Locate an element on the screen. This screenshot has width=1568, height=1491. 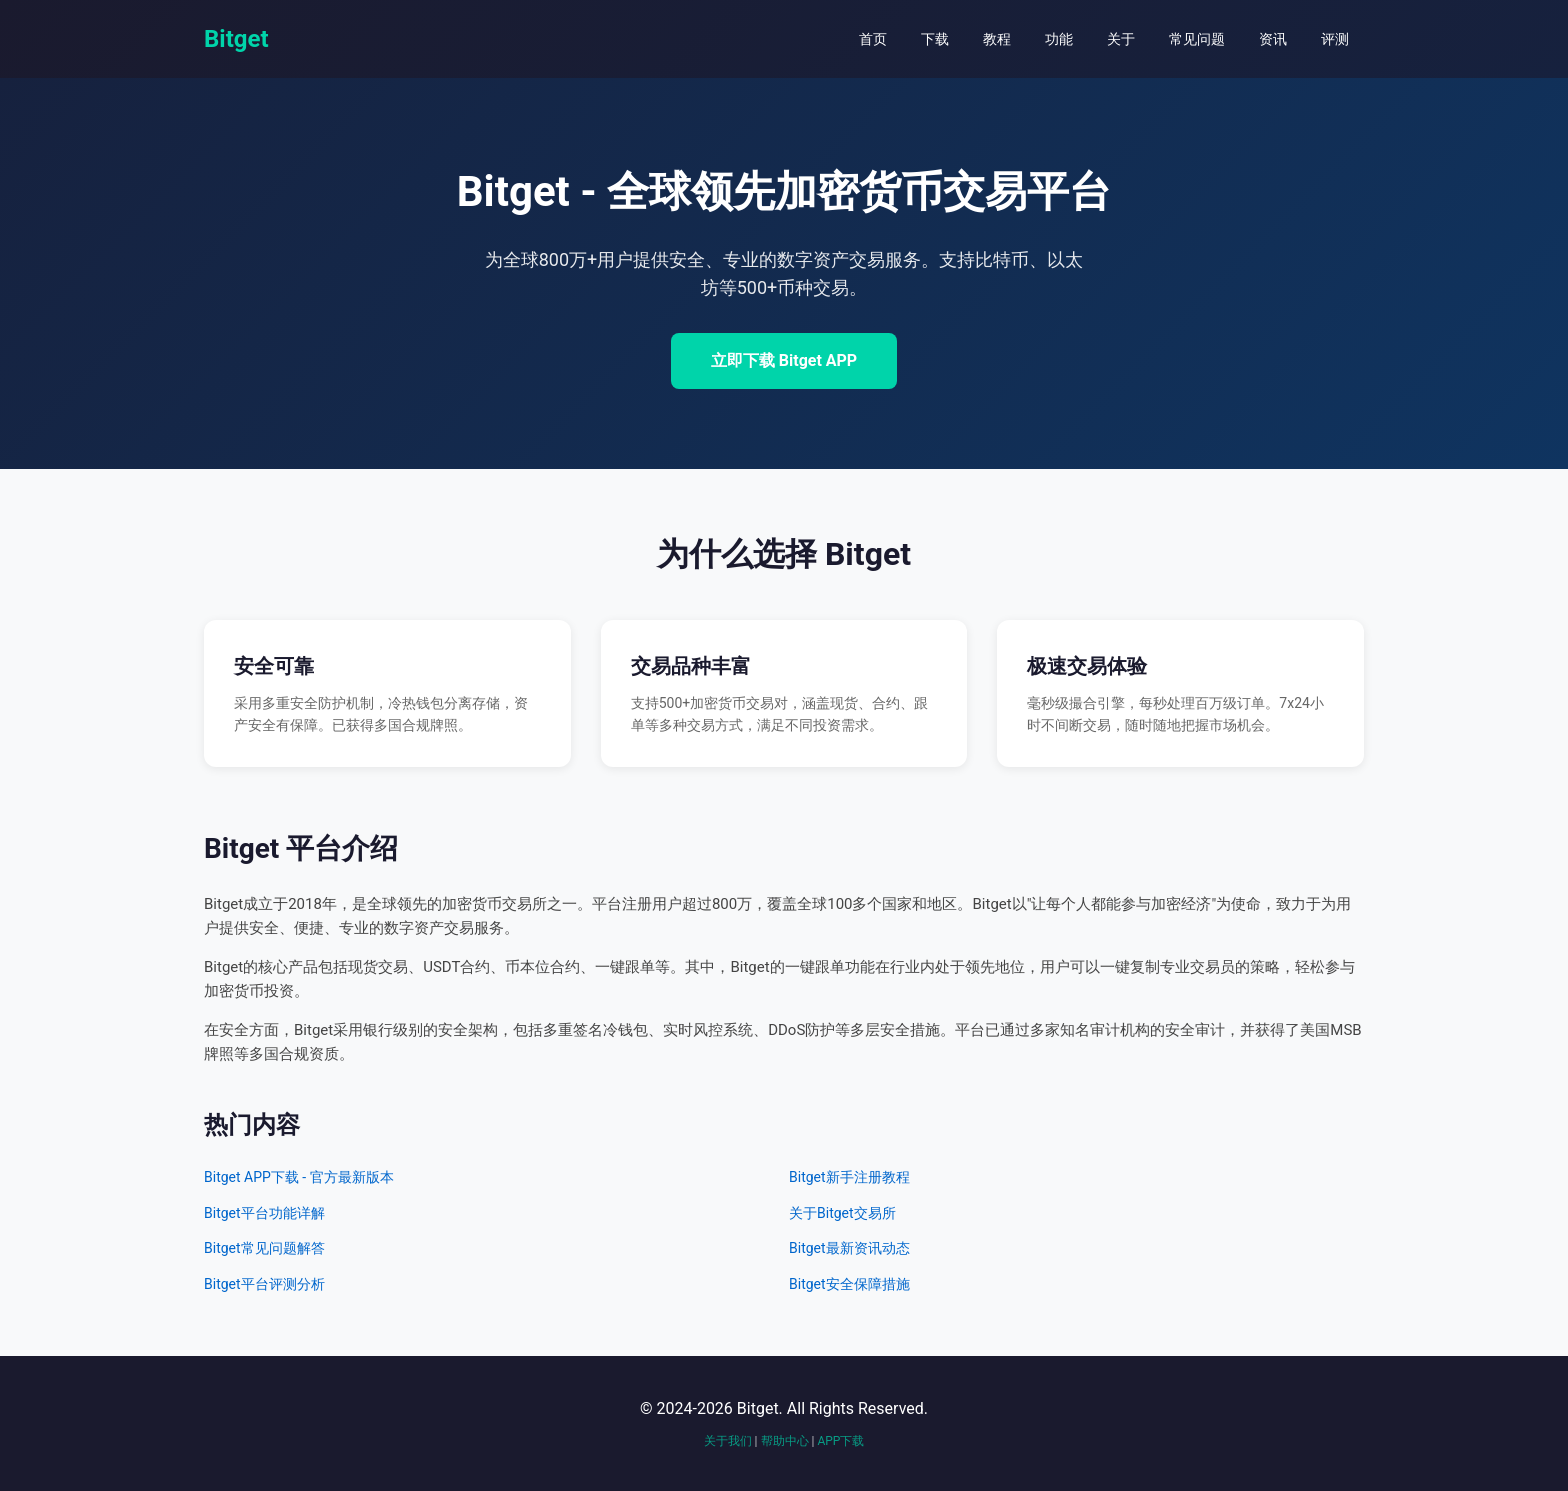
功能 is located at coordinates (1059, 39).